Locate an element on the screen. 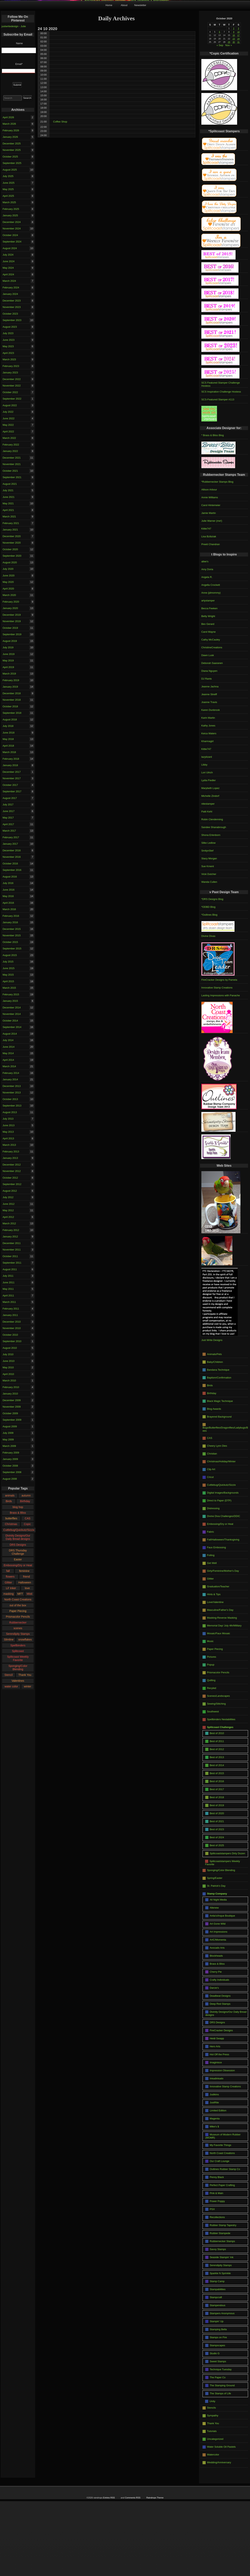 This screenshot has width=250, height=2576. Spellbinders Nestabilities is located at coordinates (221, 1794).